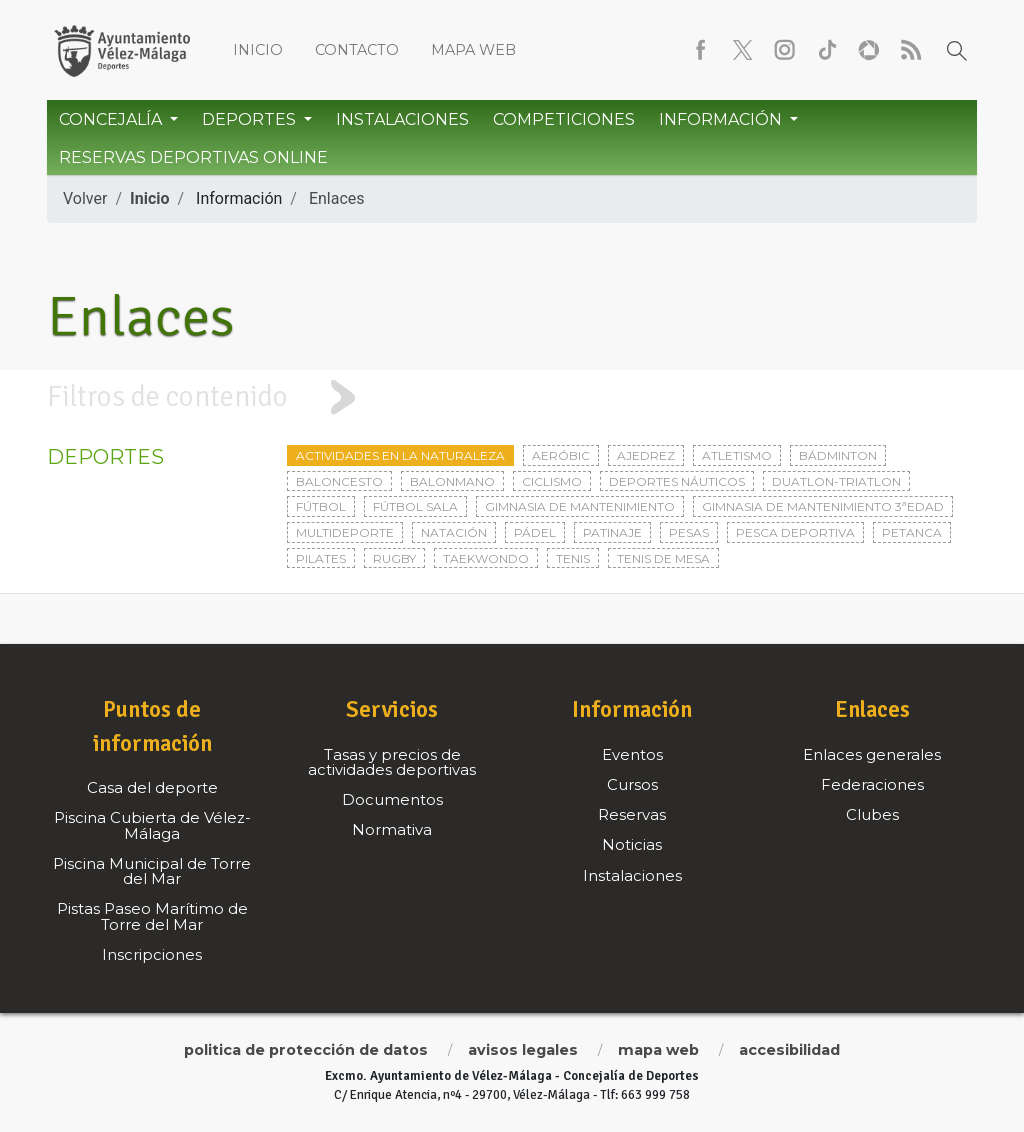 The image size is (1024, 1132). Describe the element at coordinates (400, 455) in the screenshot. I see `Actividades en la naturaleza` at that location.